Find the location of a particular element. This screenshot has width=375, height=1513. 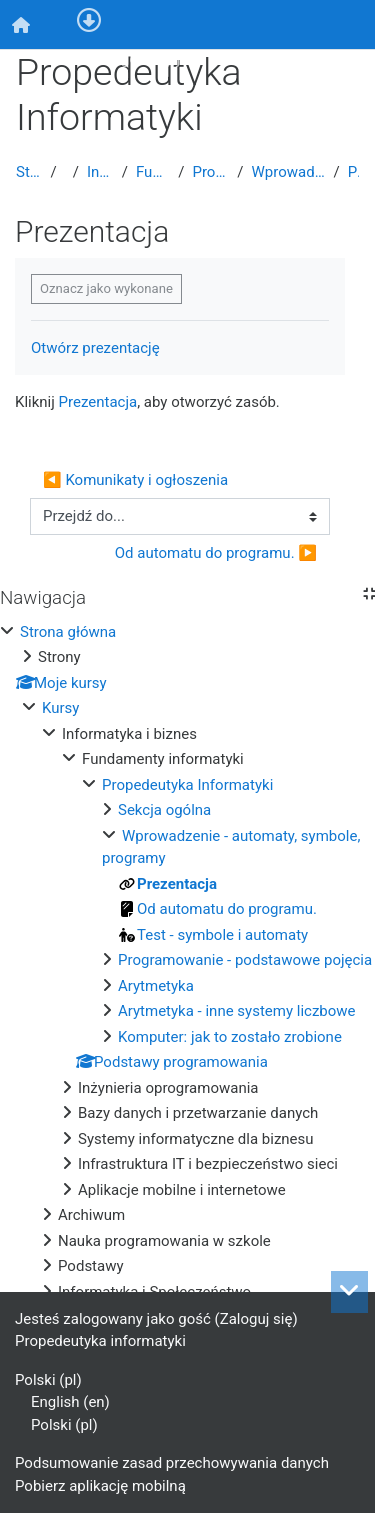

Propedeutyka Informatyki is located at coordinates (210, 172).